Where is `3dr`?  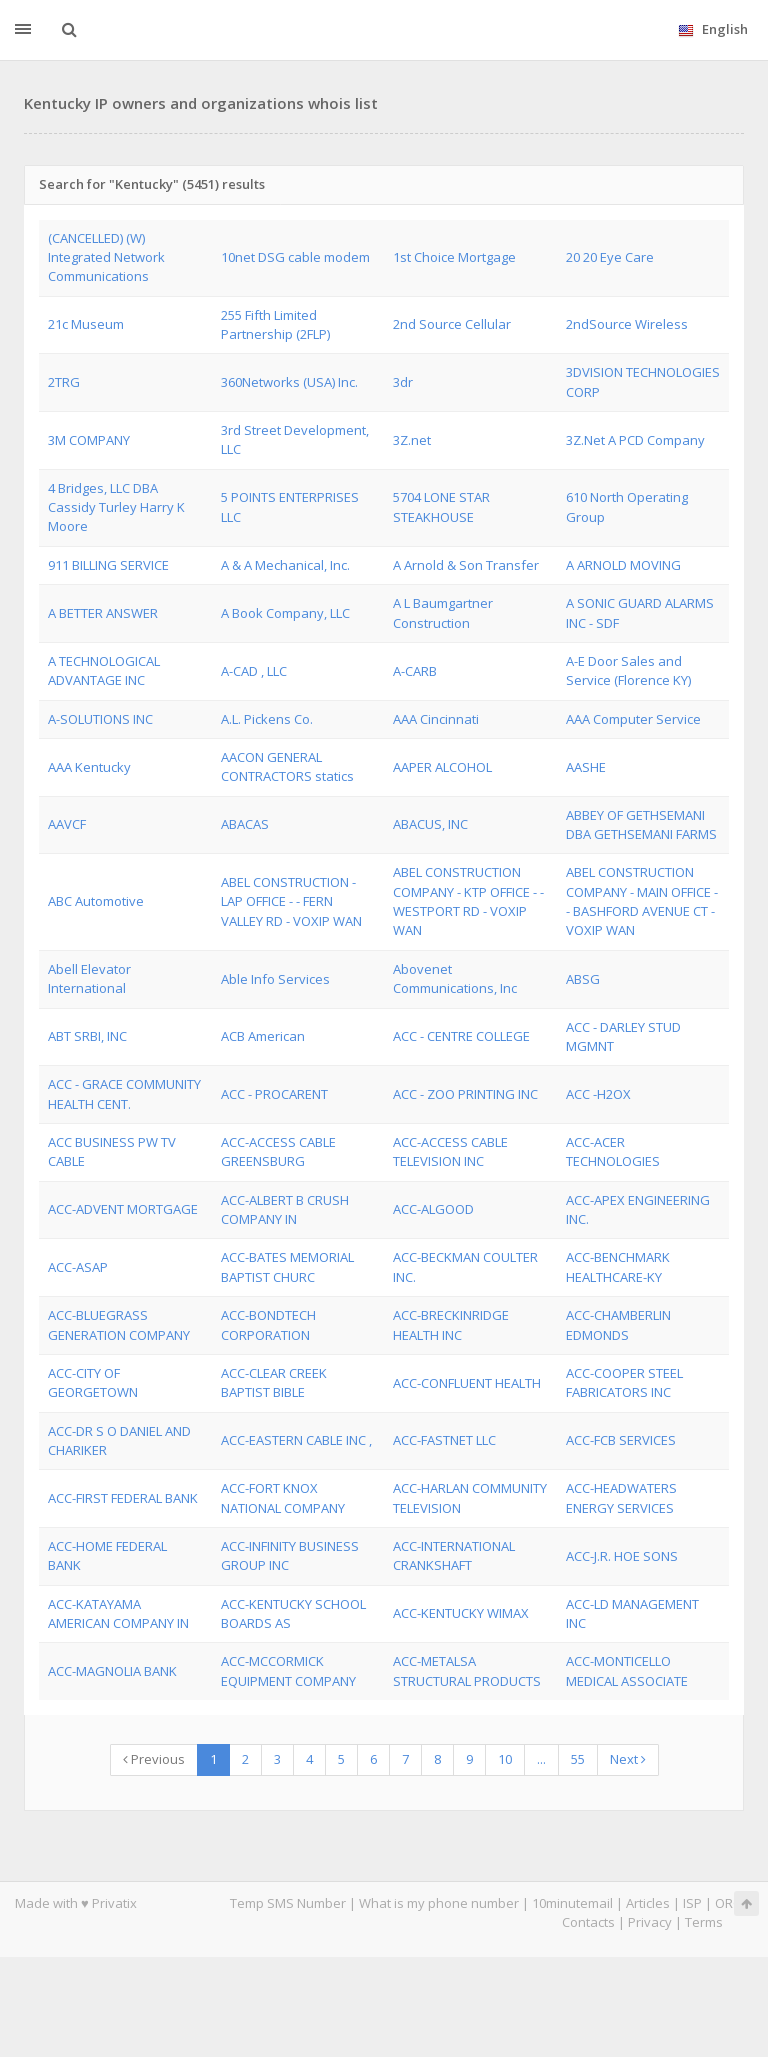 3dr is located at coordinates (403, 382).